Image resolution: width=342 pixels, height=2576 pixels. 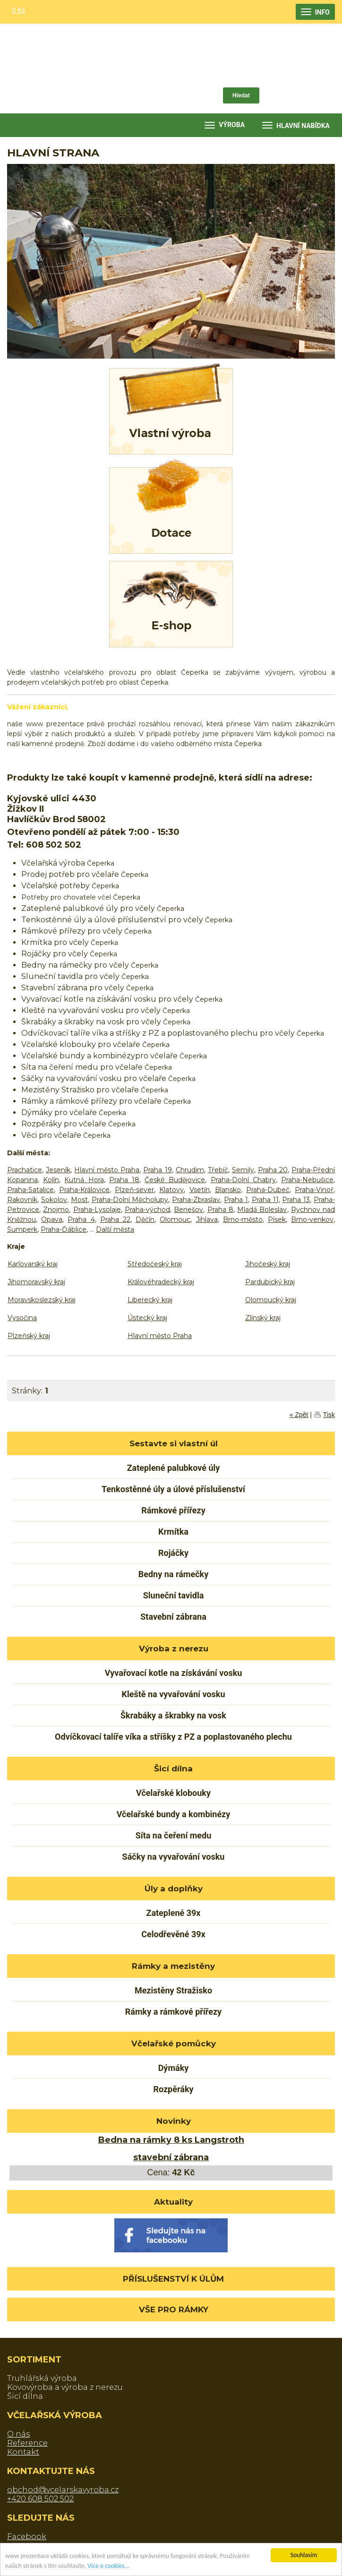 I want to click on Facebook, so click(x=26, y=2536).